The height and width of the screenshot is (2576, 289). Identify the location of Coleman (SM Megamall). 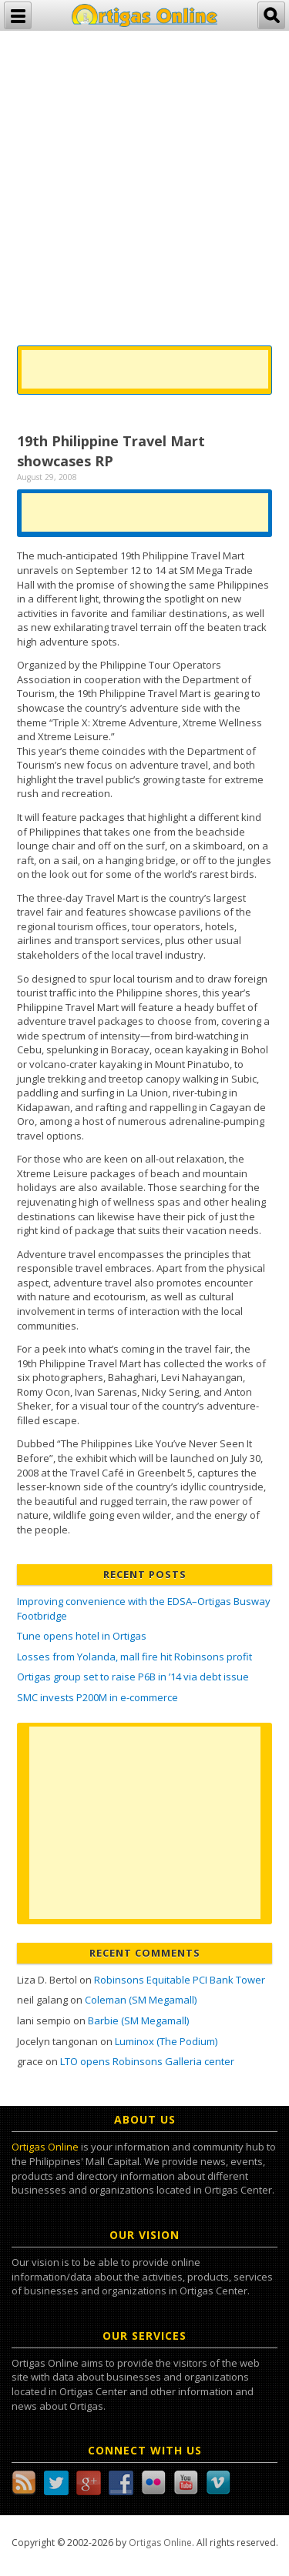
(141, 2000).